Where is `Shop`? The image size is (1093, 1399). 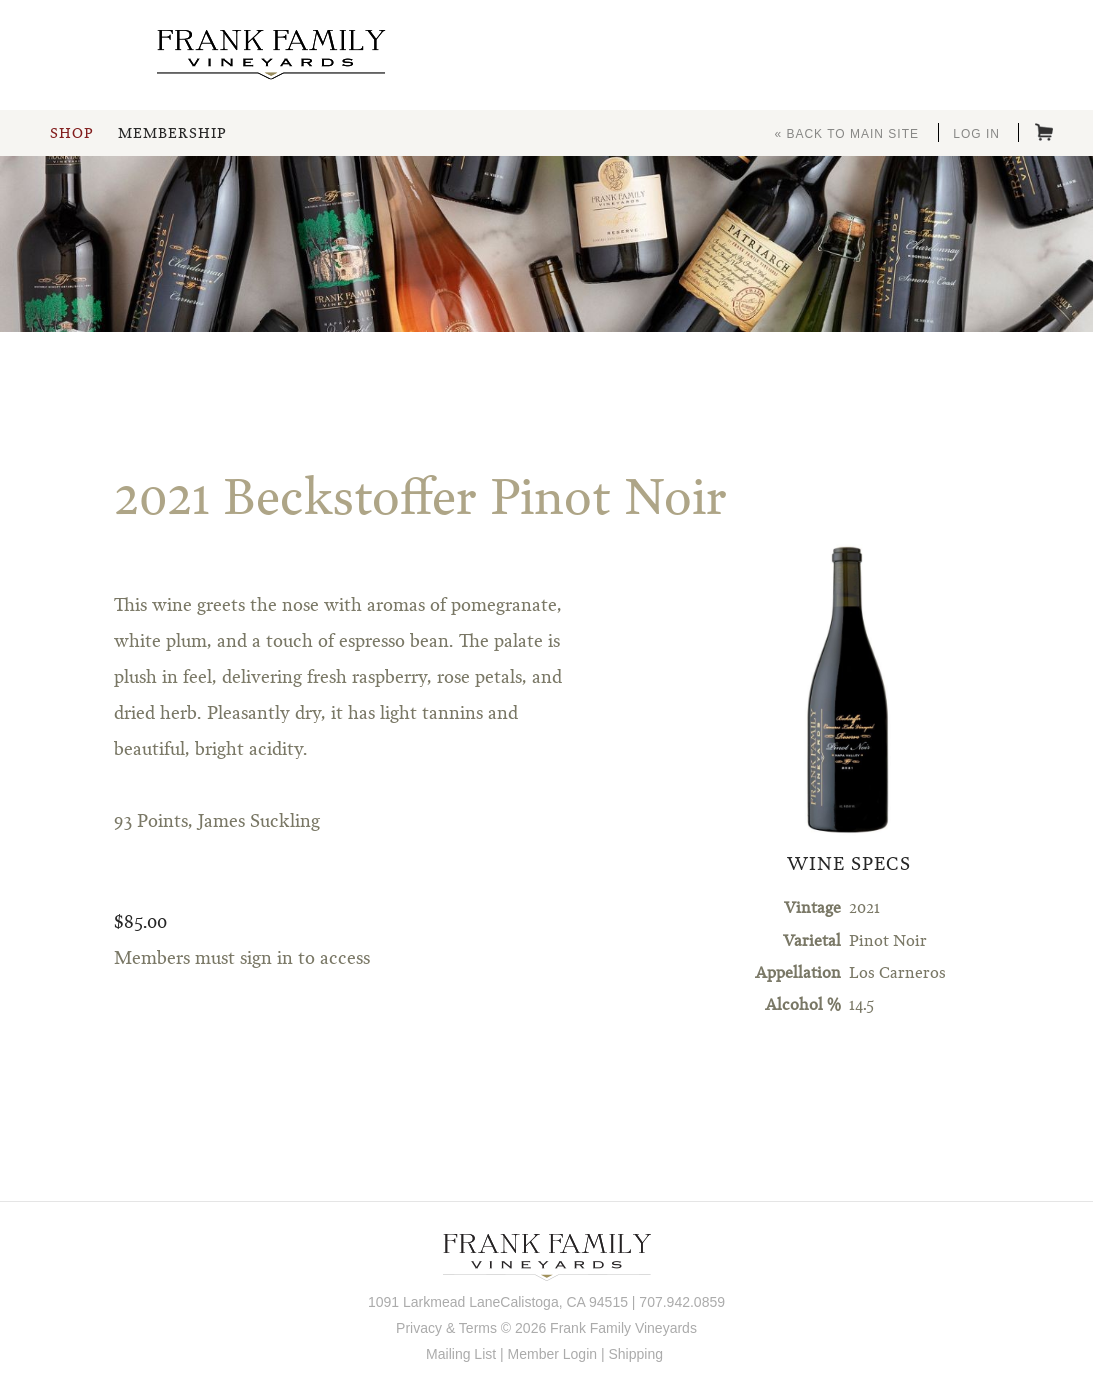
Shop is located at coordinates (71, 134).